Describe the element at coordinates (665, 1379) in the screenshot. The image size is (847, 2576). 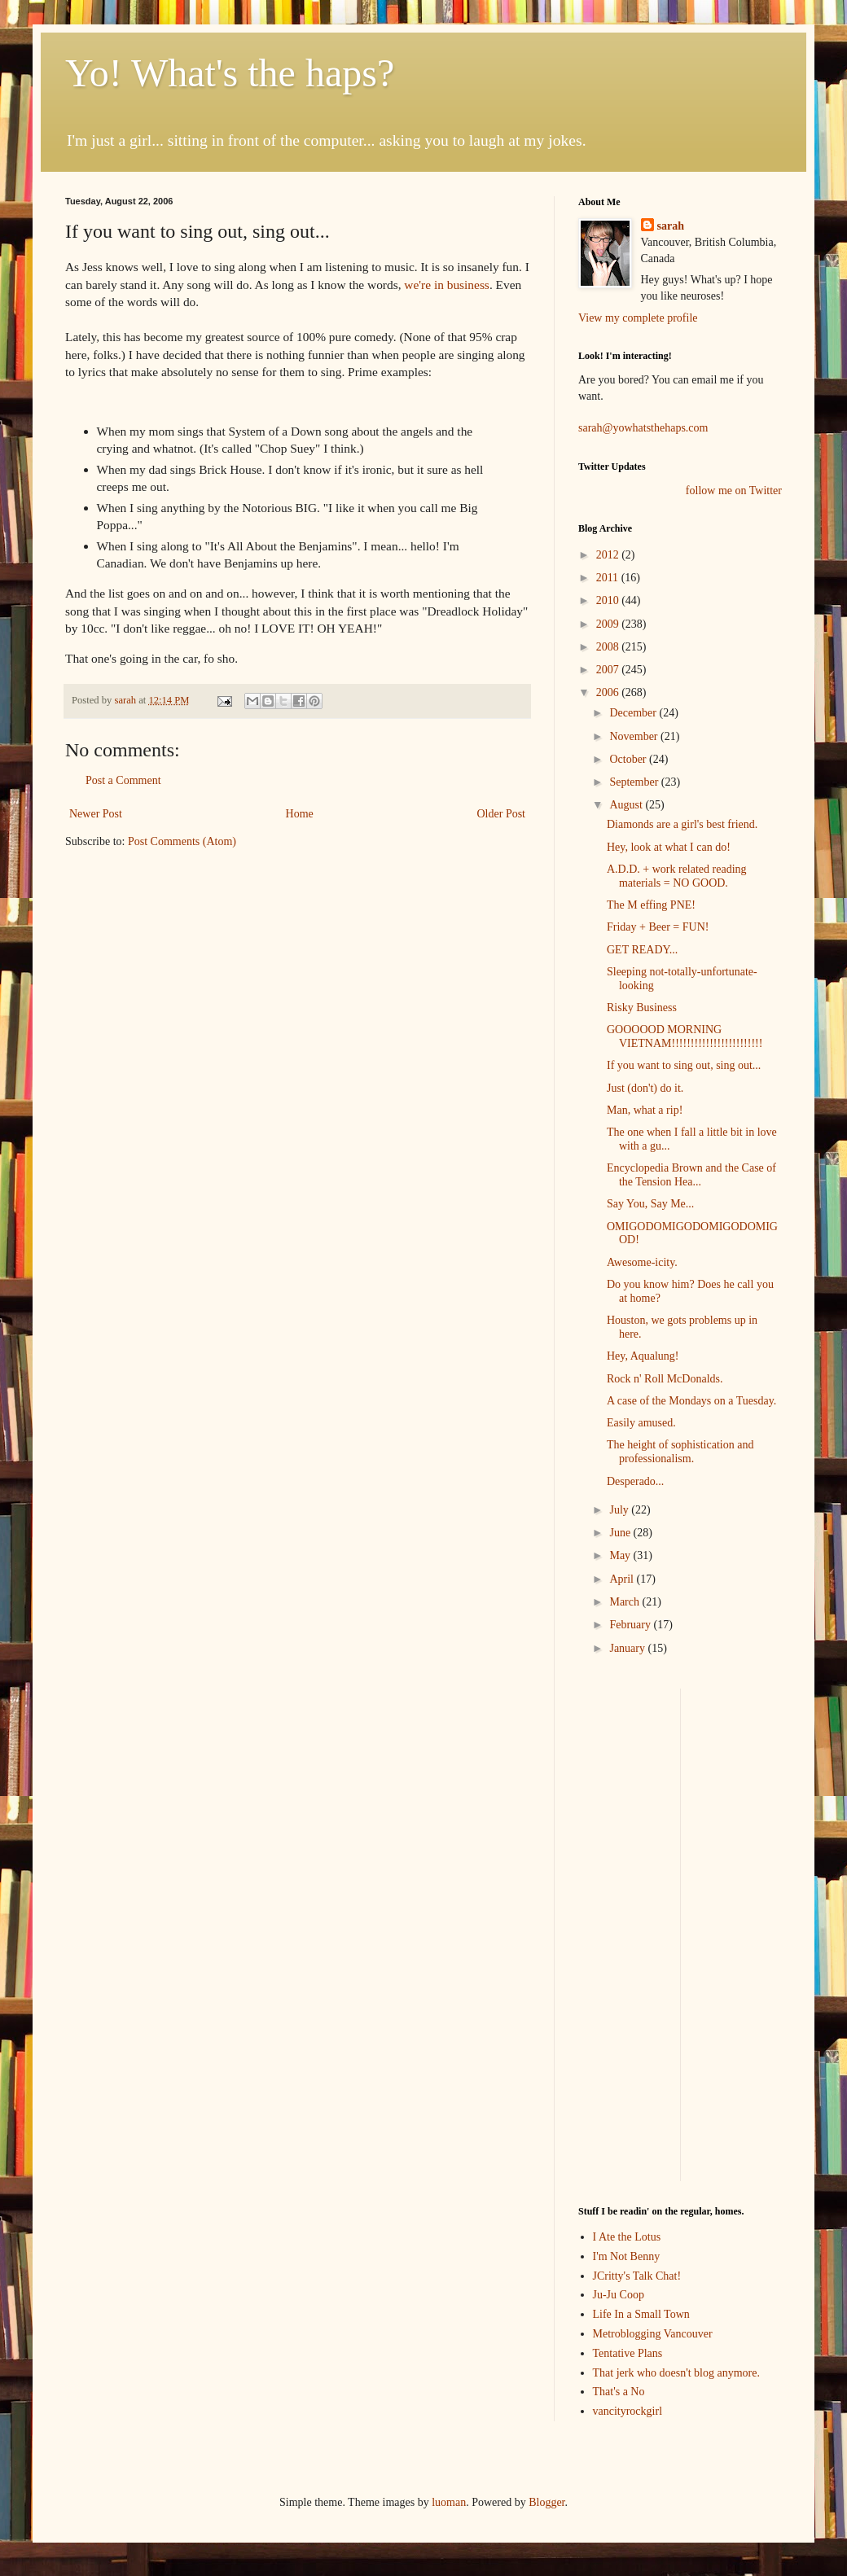
I see `Rock n' Roll McDonalds.` at that location.